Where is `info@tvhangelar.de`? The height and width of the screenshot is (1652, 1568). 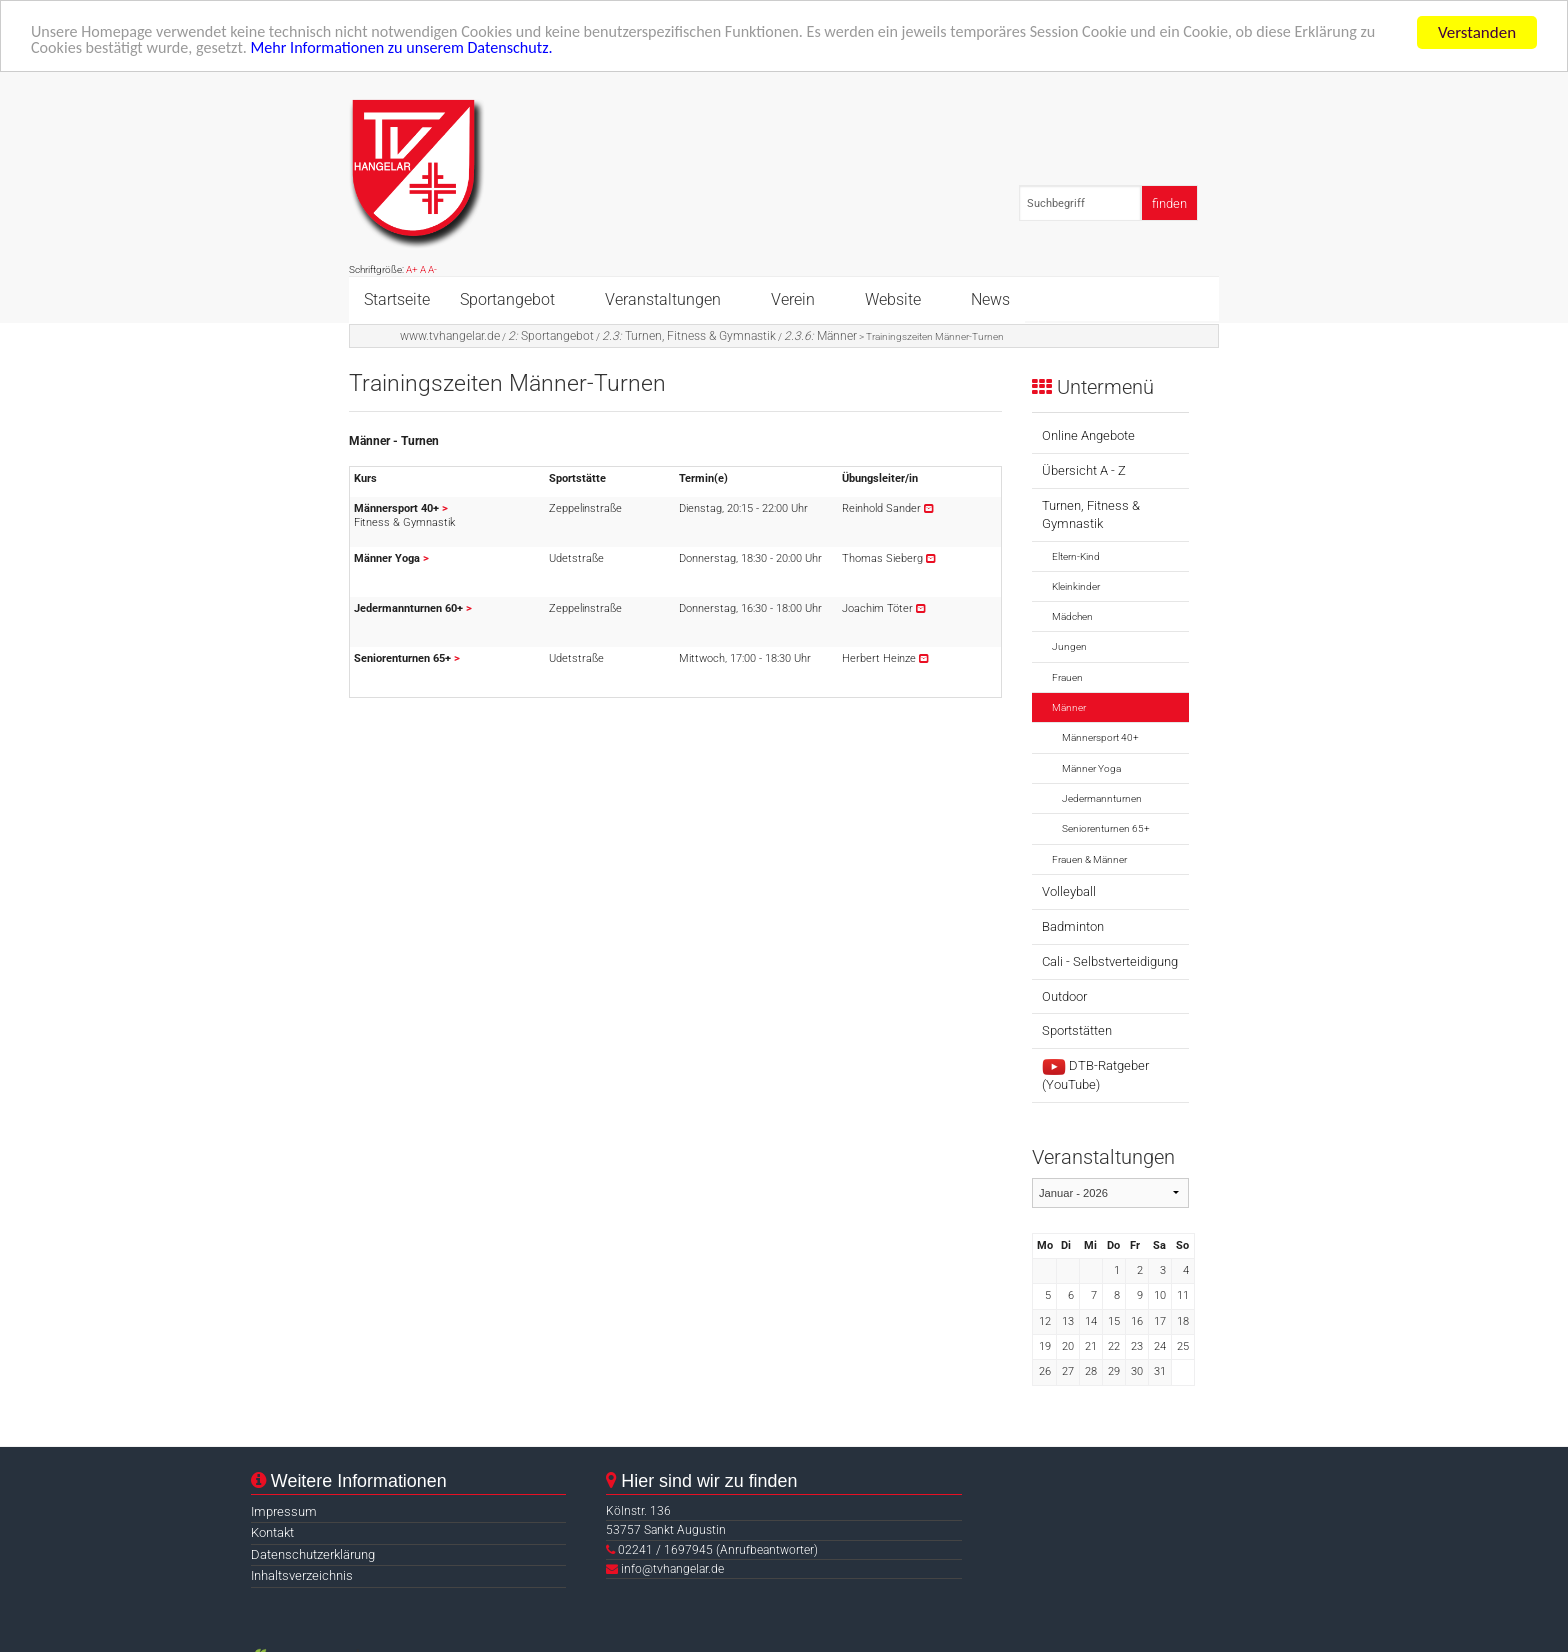 info@tvhangelar.de is located at coordinates (672, 1569).